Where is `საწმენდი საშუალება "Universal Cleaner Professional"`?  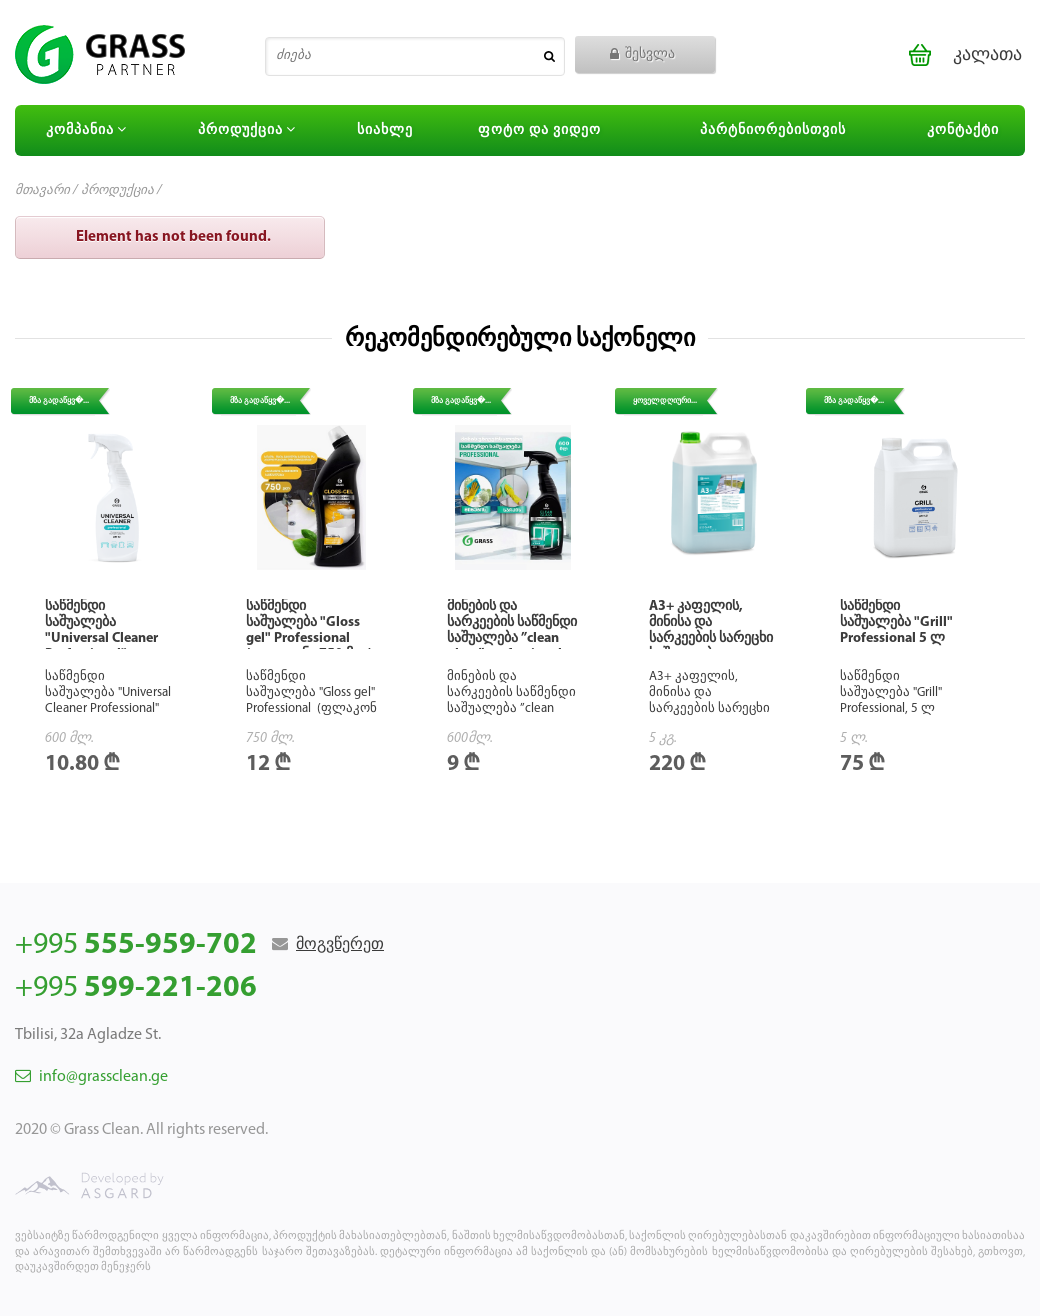 საწმენდი საშუალება "Universal Cleaner Professional" is located at coordinates (101, 630).